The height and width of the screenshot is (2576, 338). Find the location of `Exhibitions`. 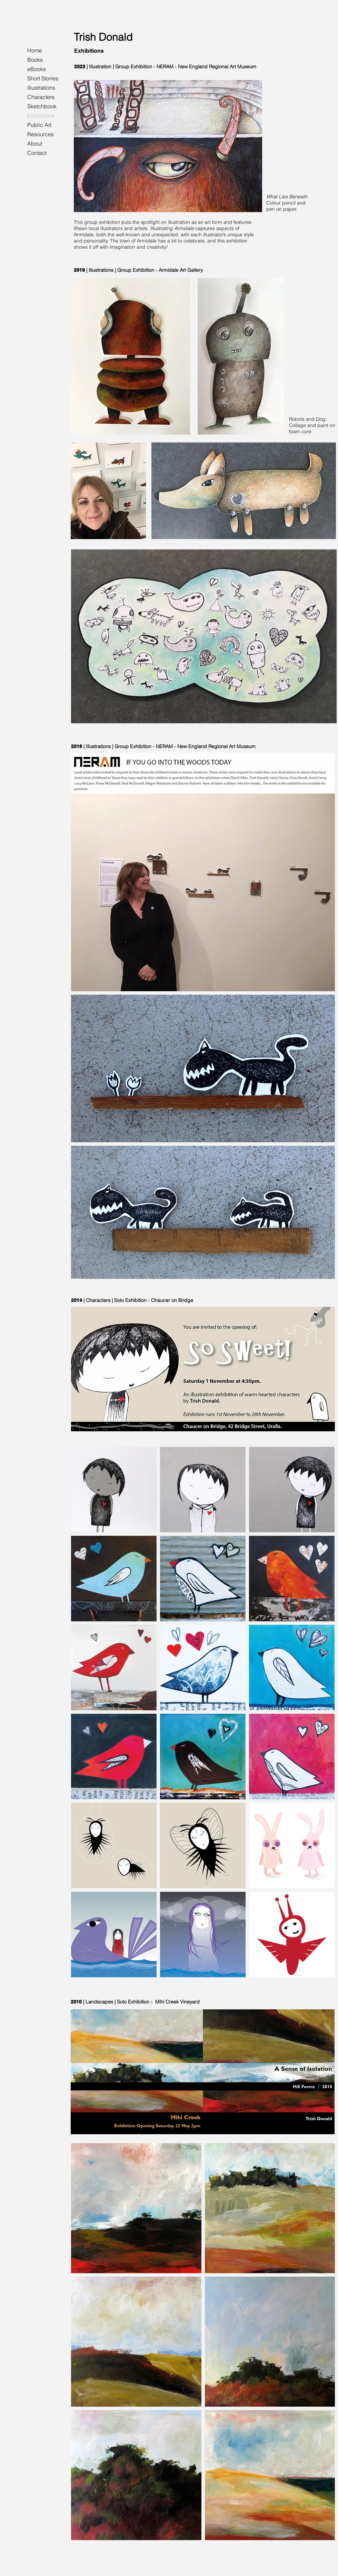

Exhibitions is located at coordinates (40, 115).